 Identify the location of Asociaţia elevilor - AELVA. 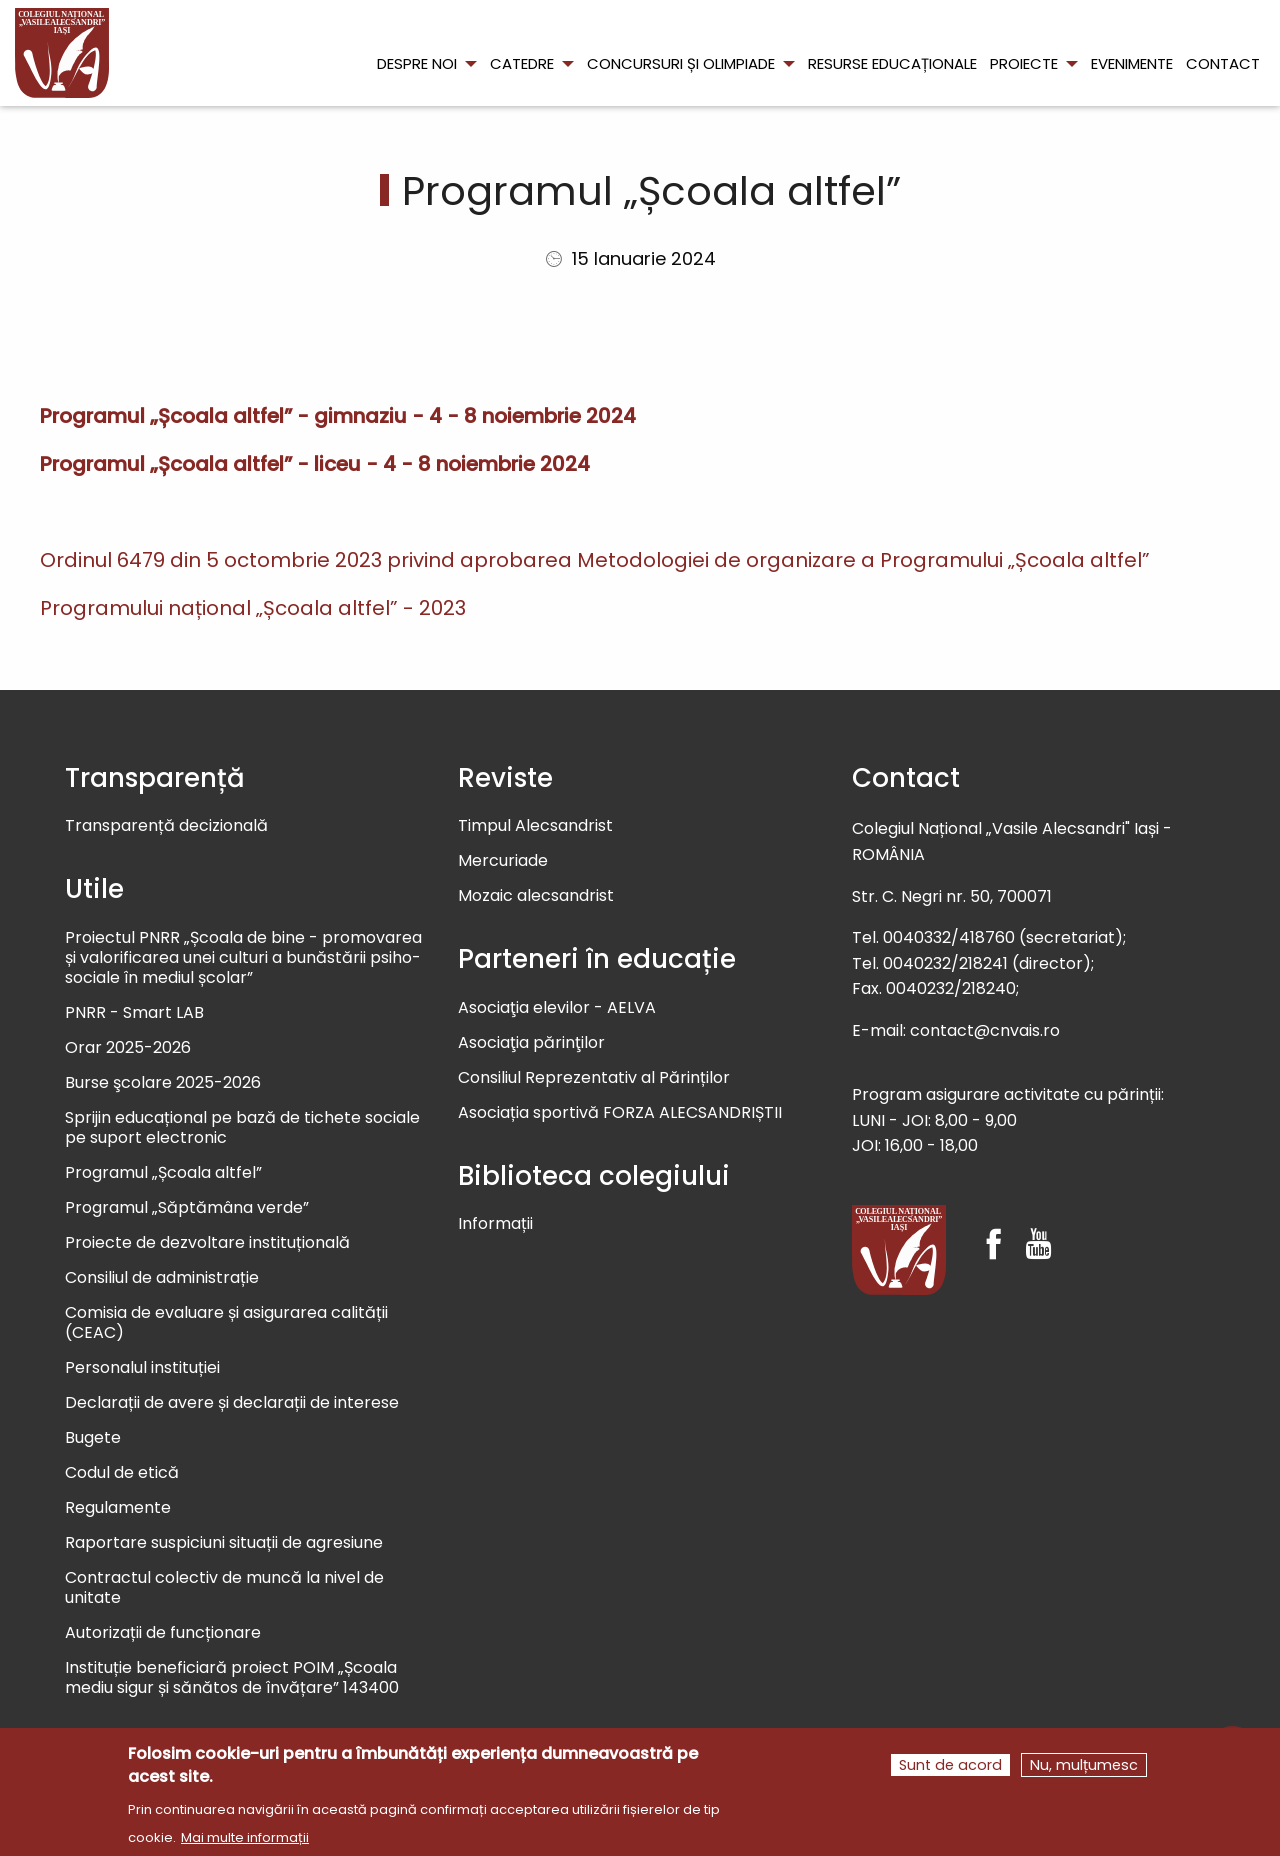
(557, 1008).